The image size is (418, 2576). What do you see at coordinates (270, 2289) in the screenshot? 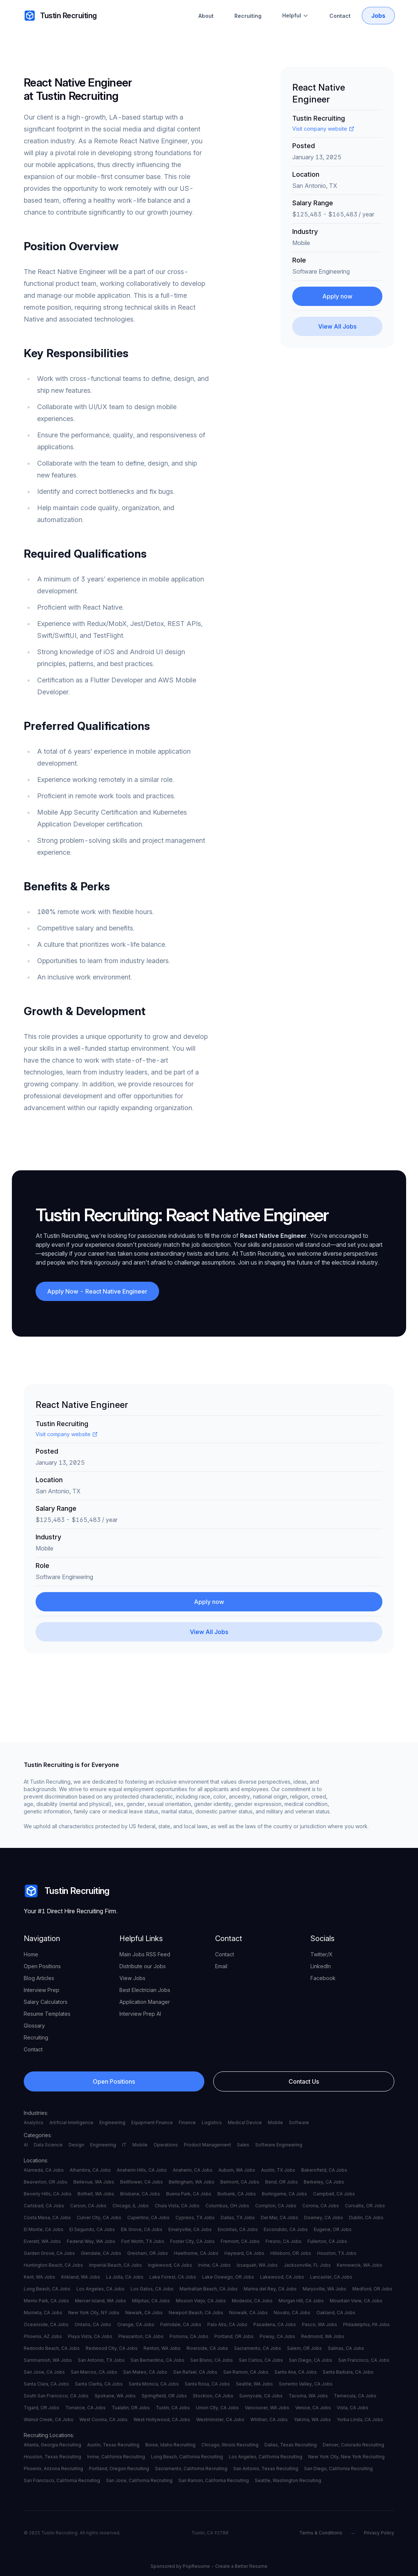
I see `Marina del Rey, CA Jobs` at bounding box center [270, 2289].